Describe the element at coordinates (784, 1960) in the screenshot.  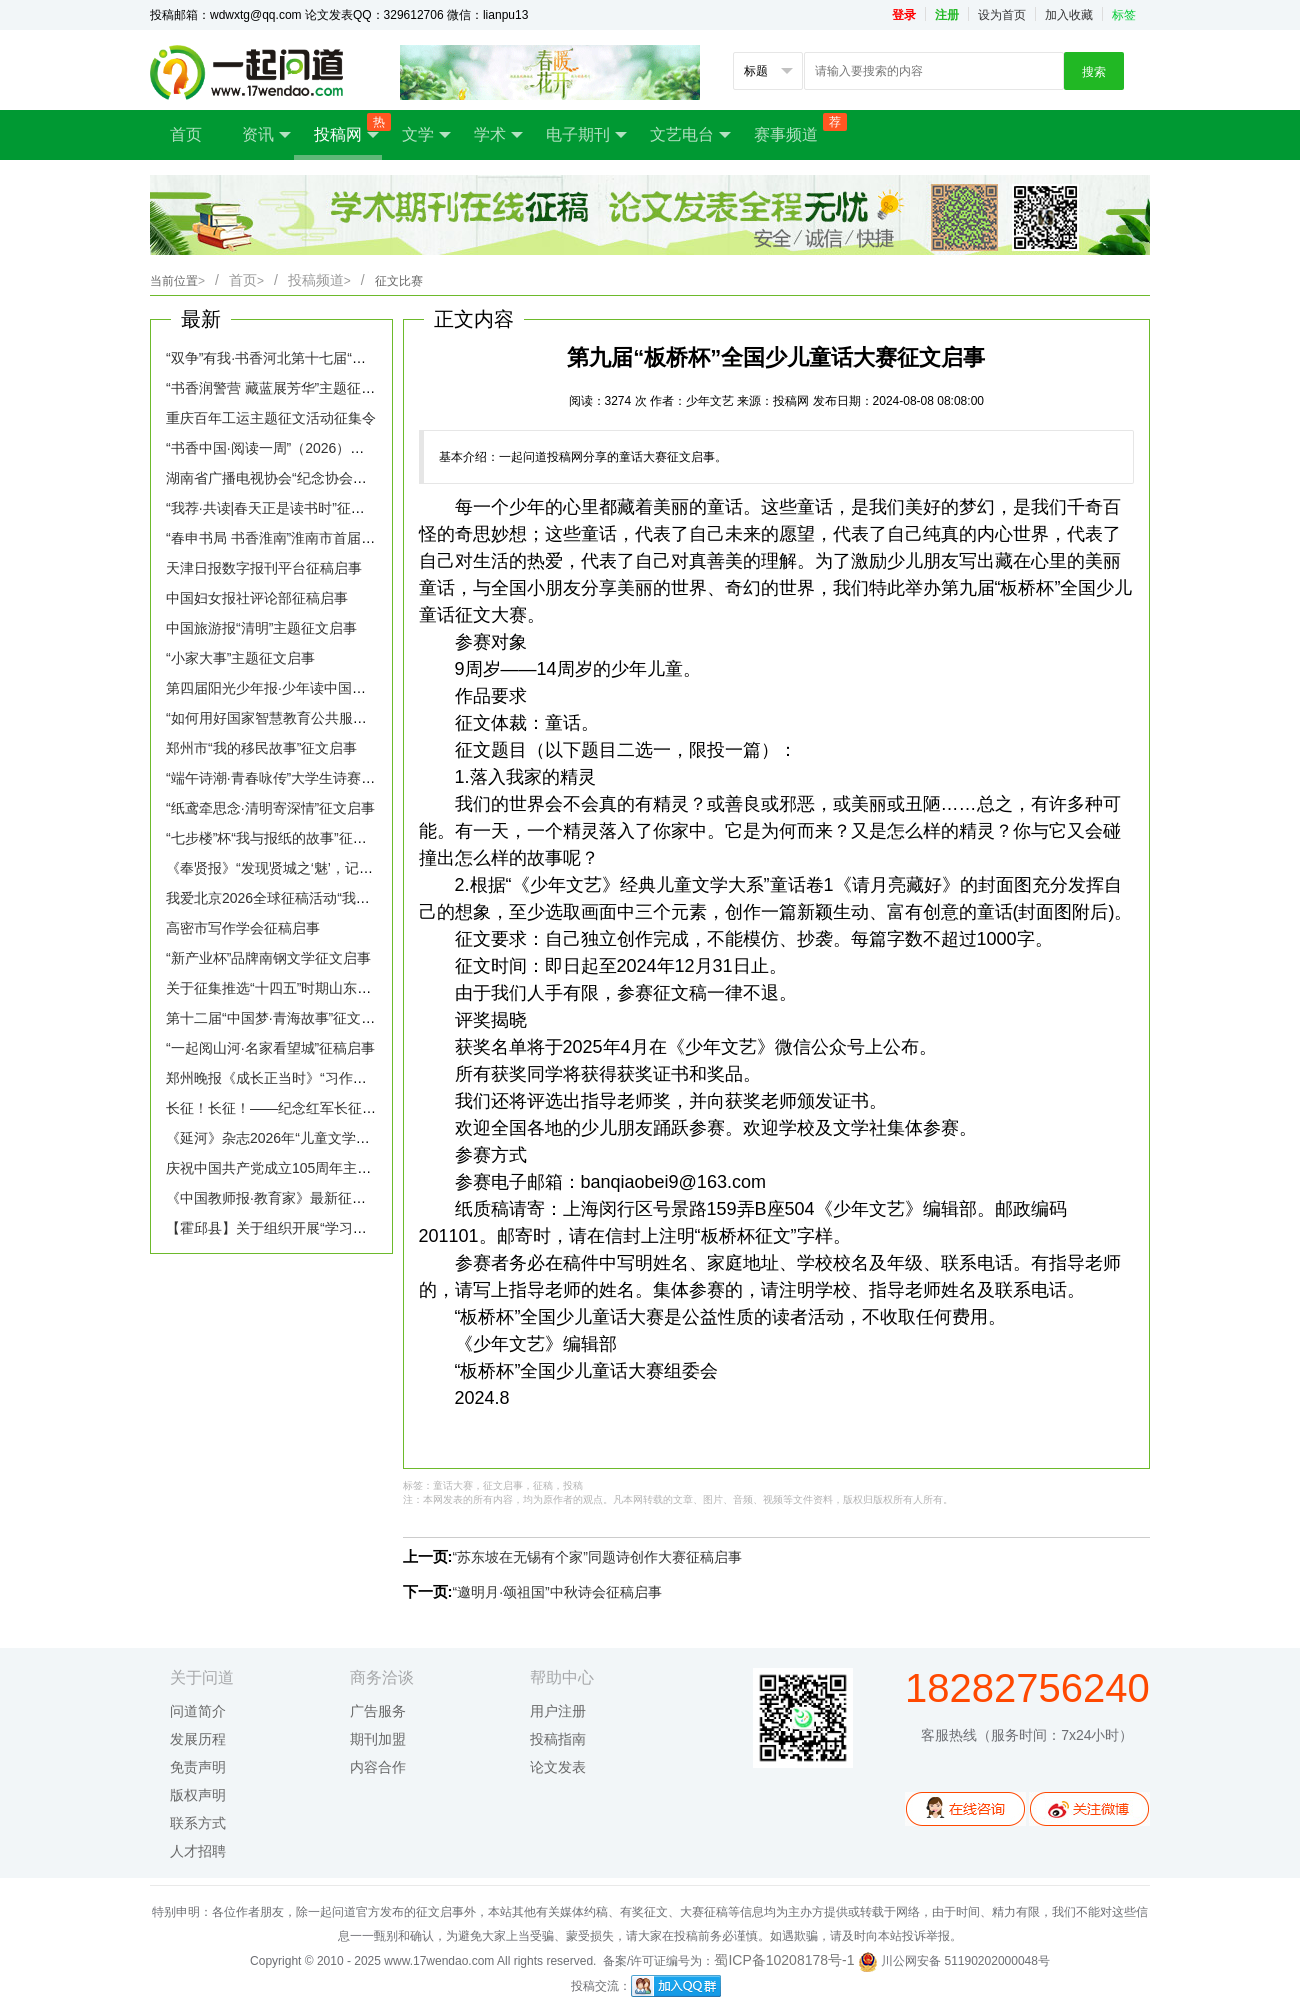
I see `蜀ICP备10208178号-1` at that location.